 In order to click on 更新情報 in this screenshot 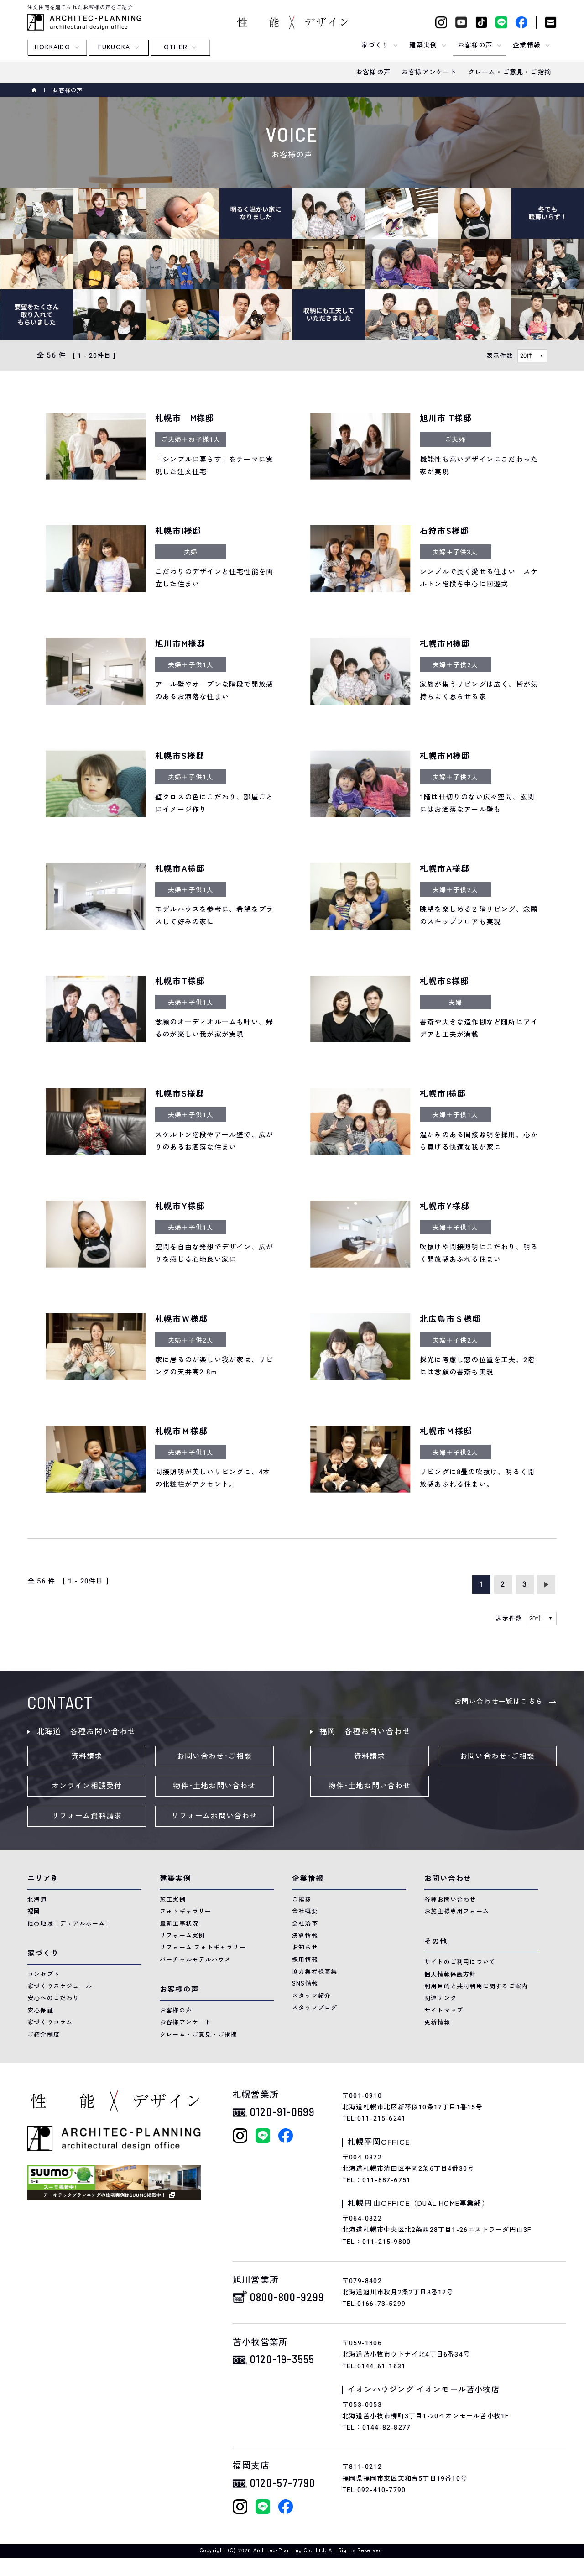, I will do `click(437, 2022)`.